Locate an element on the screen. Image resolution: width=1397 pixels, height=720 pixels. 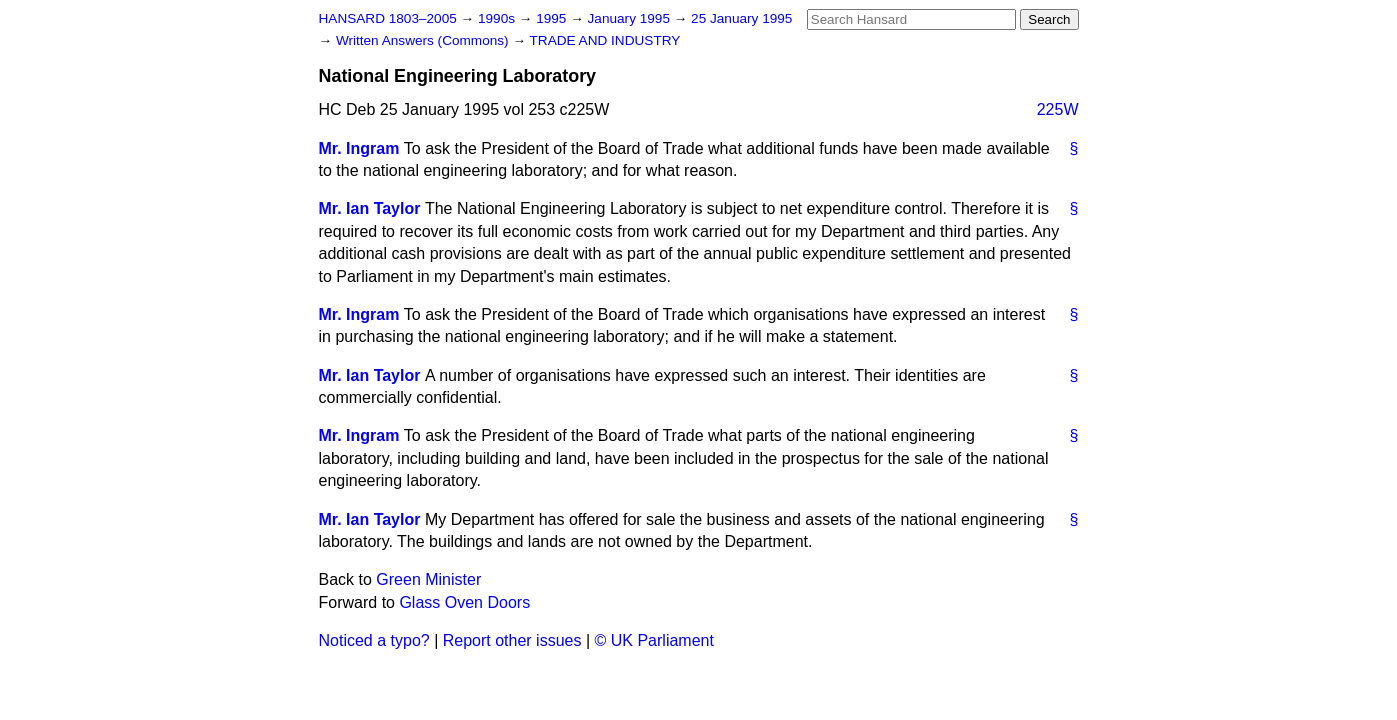
Noticed a typo? is located at coordinates (374, 640).